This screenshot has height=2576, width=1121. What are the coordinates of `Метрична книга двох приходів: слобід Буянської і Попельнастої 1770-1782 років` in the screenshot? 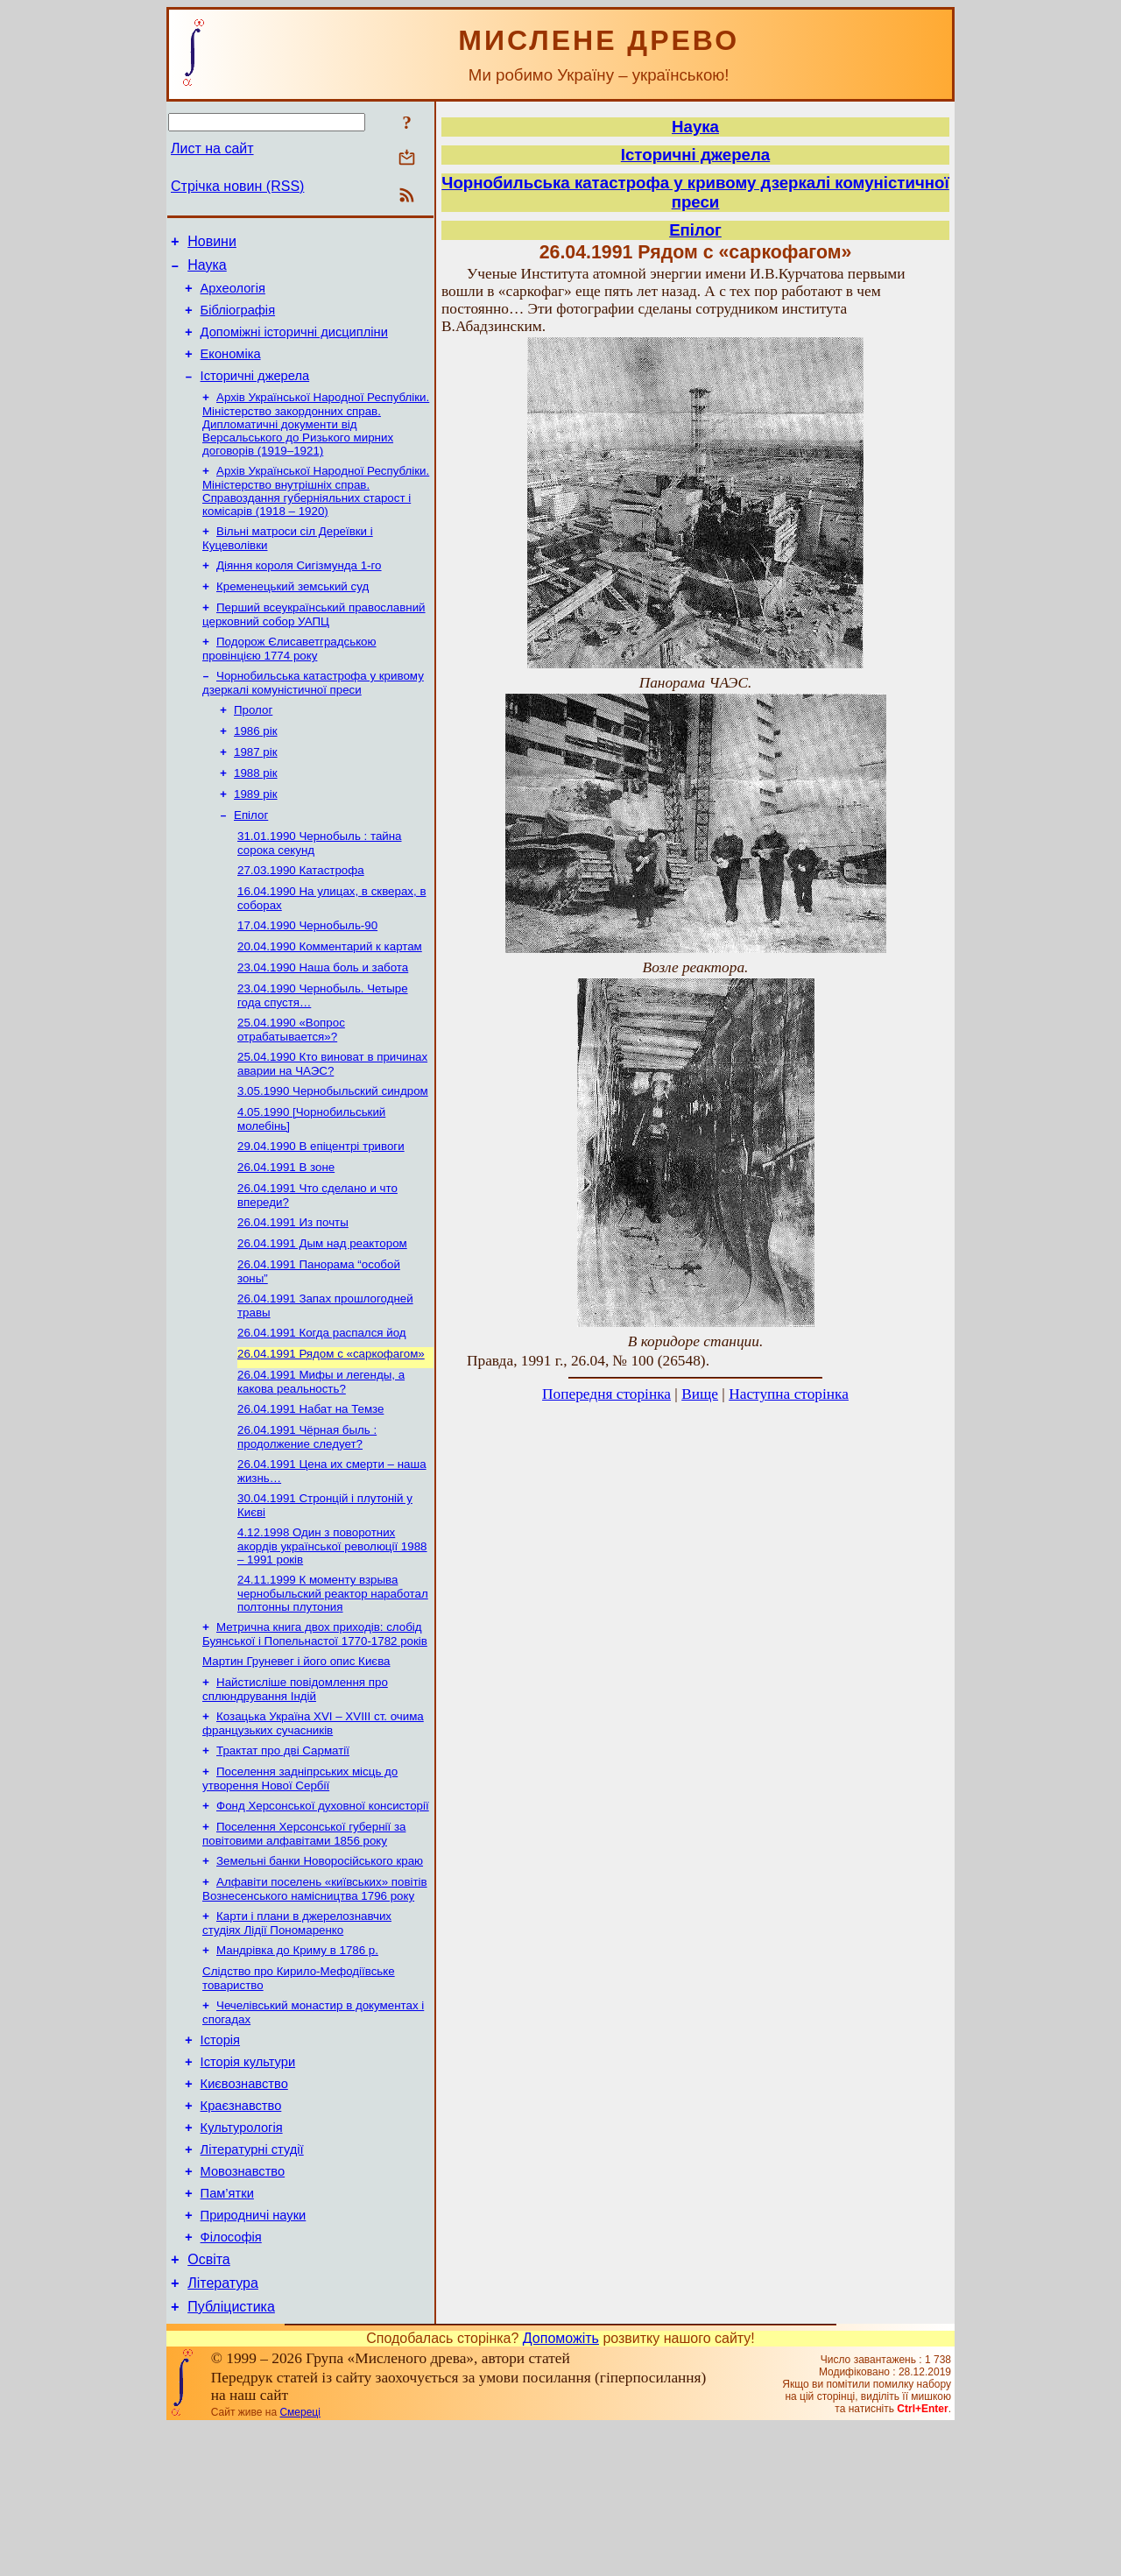 It's located at (314, 1726).